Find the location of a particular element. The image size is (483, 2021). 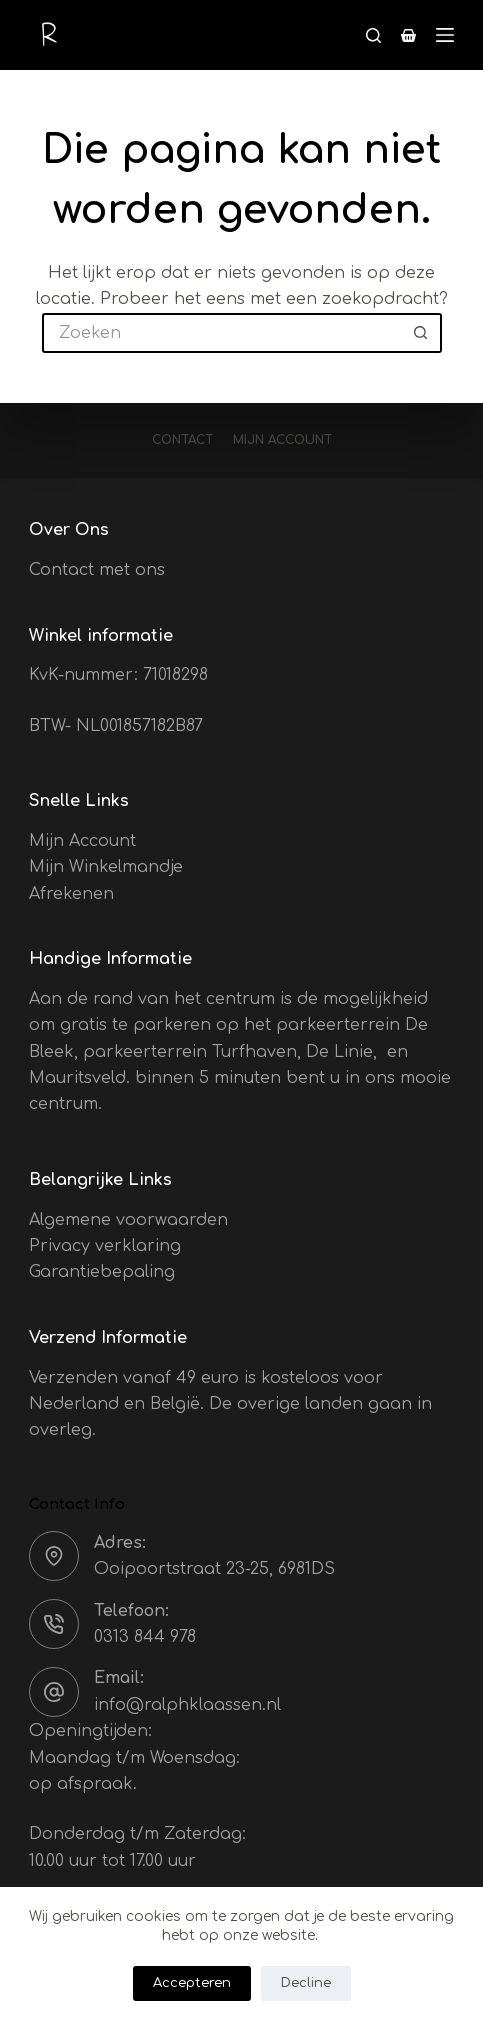

info@ralphklaassen.nl is located at coordinates (187, 1705).